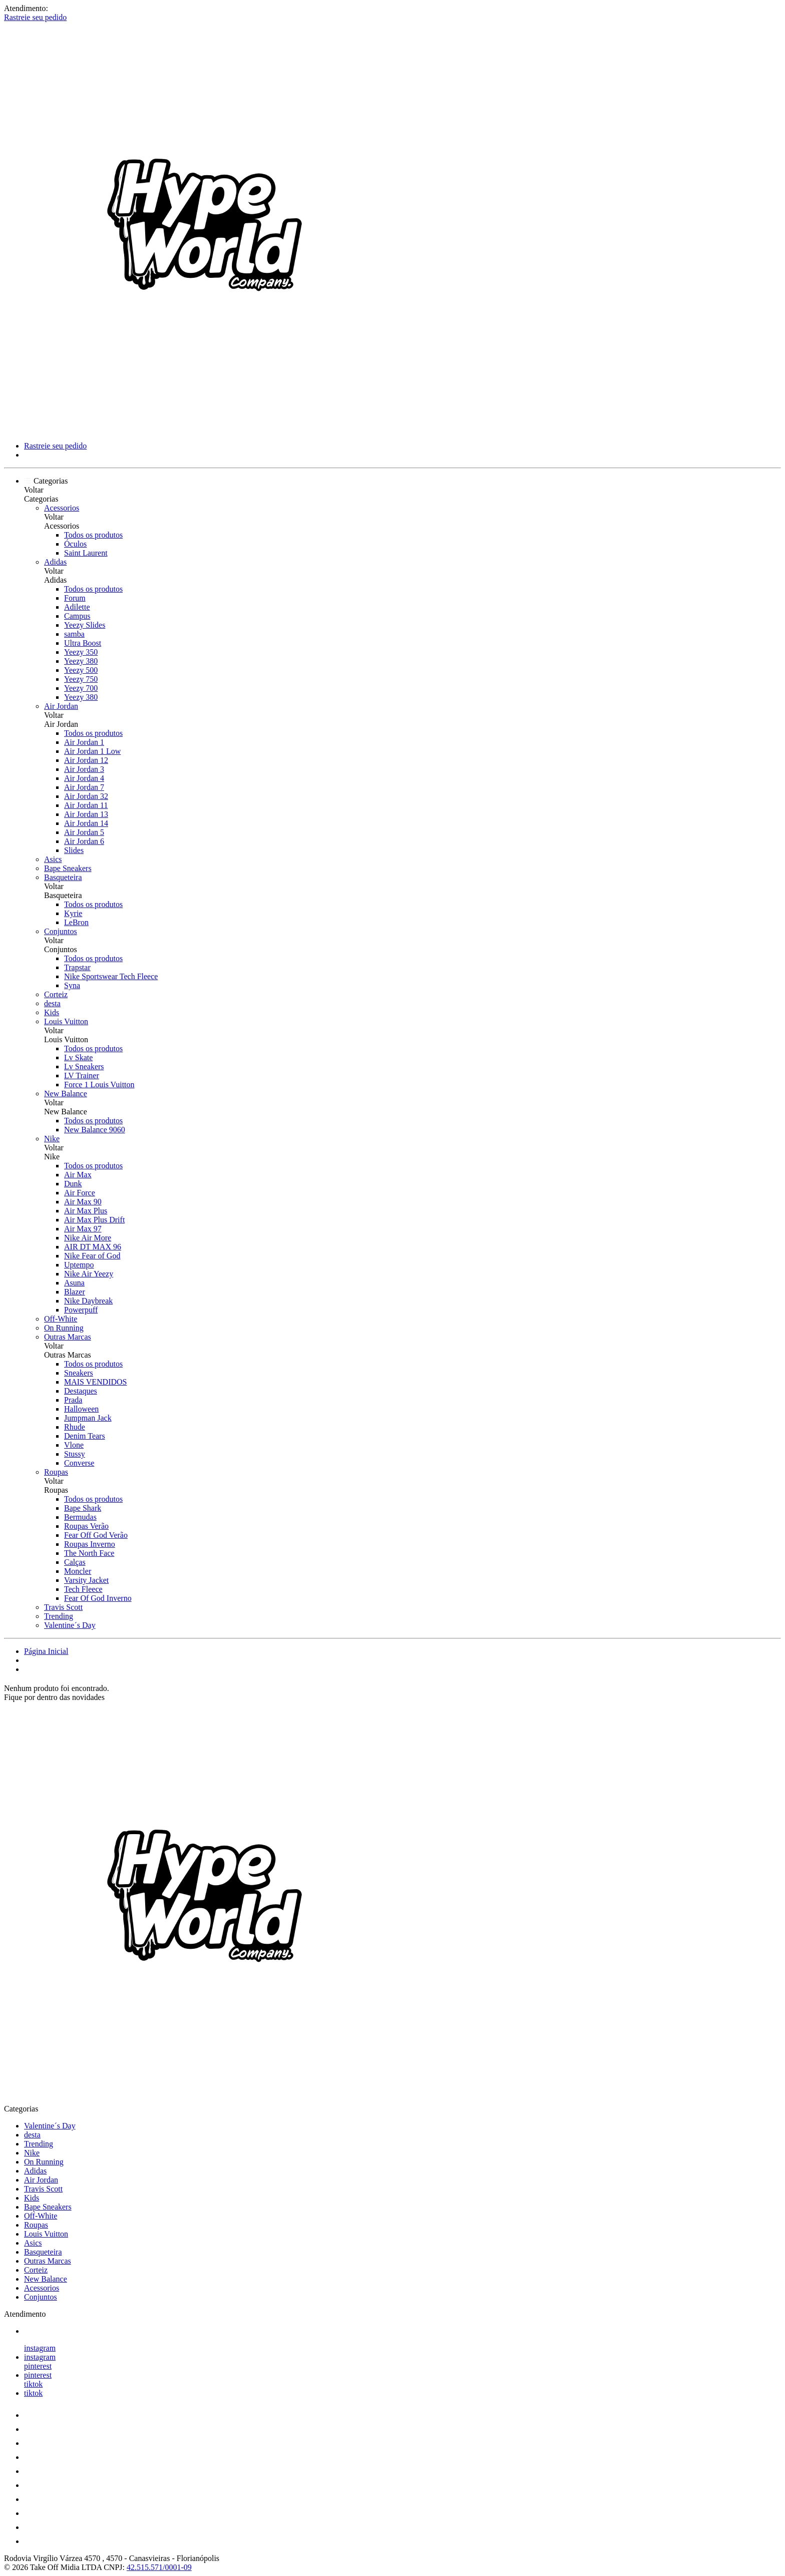  Describe the element at coordinates (81, 688) in the screenshot. I see `Yeezy 700` at that location.